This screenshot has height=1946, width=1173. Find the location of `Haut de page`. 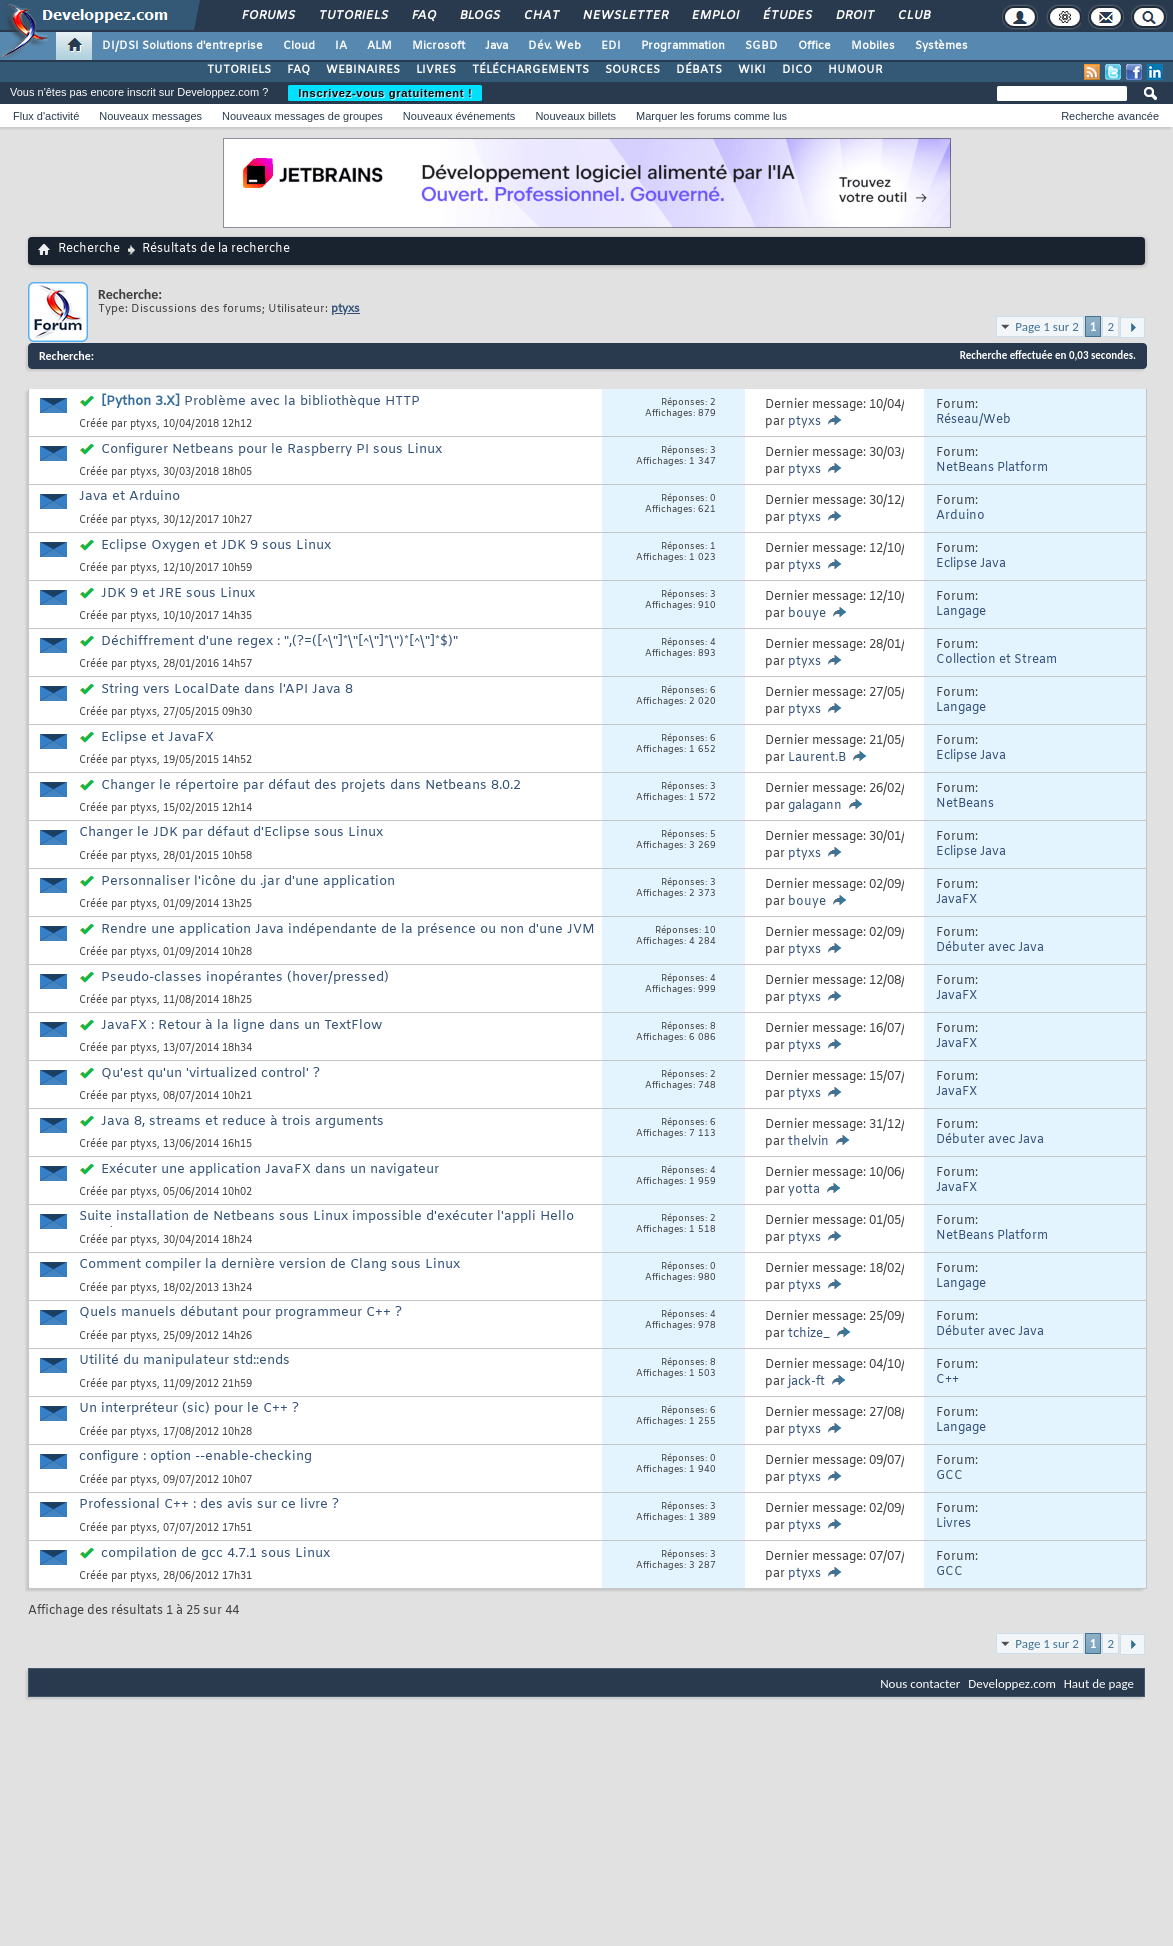

Haut de page is located at coordinates (1099, 1683).